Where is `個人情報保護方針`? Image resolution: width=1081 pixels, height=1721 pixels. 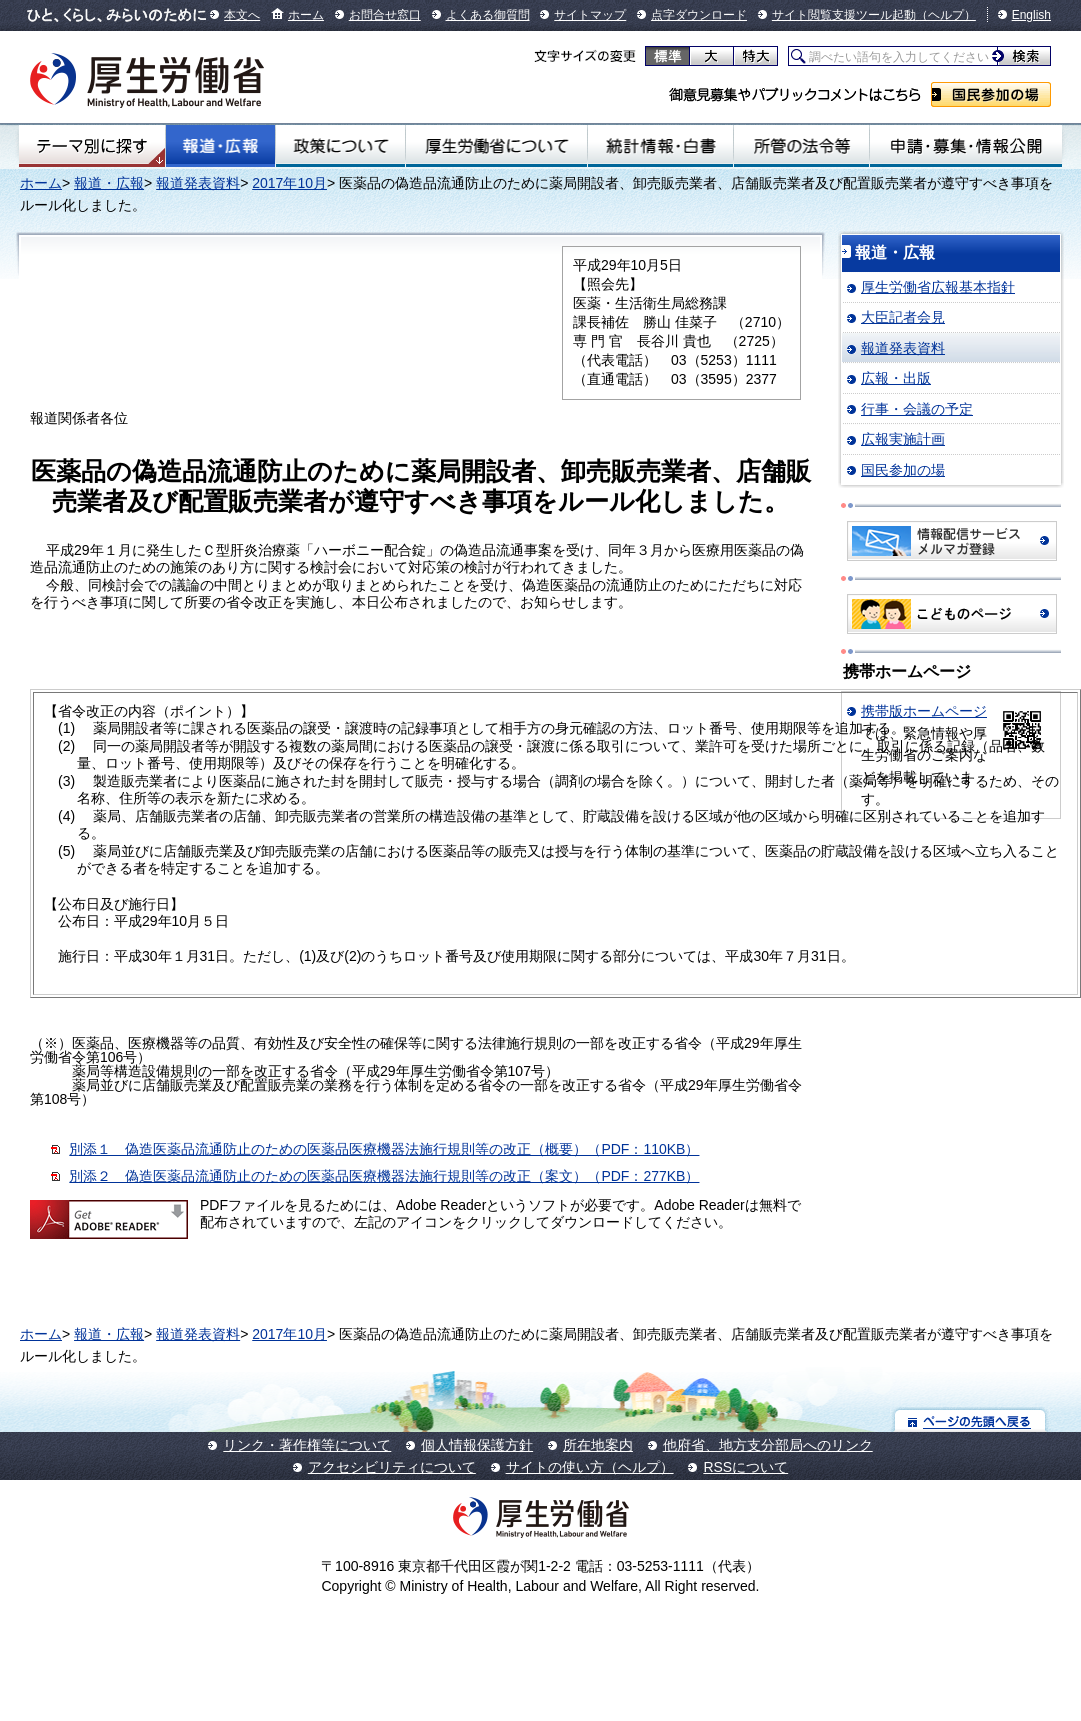
個人情報保護方針 is located at coordinates (477, 1445).